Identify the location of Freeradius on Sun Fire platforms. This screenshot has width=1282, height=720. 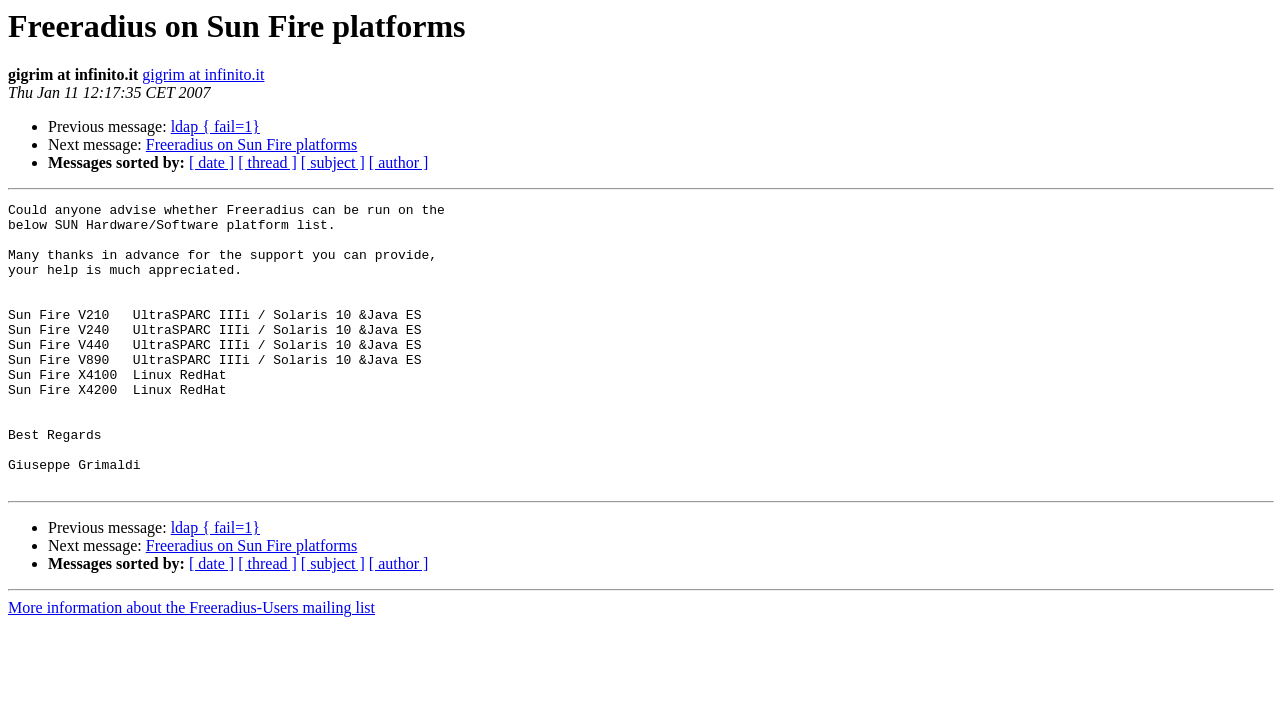
(252, 144).